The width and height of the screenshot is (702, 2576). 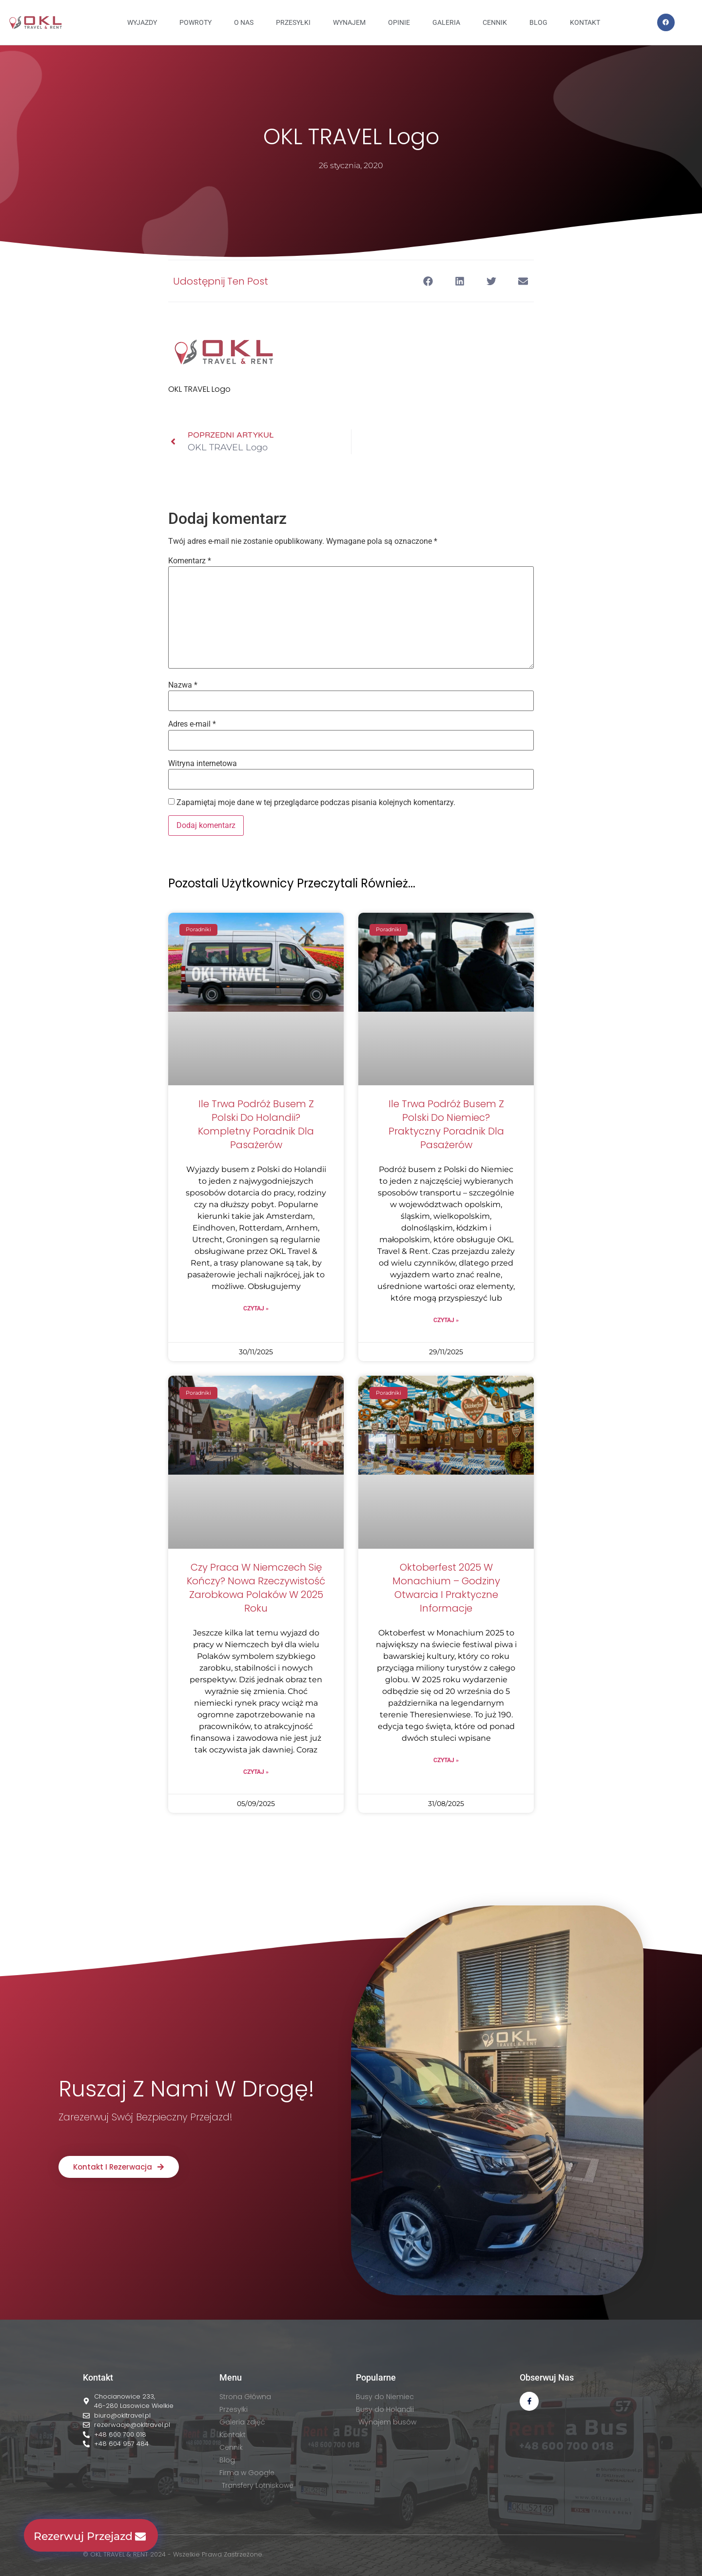 What do you see at coordinates (446, 22) in the screenshot?
I see `GALERIA` at bounding box center [446, 22].